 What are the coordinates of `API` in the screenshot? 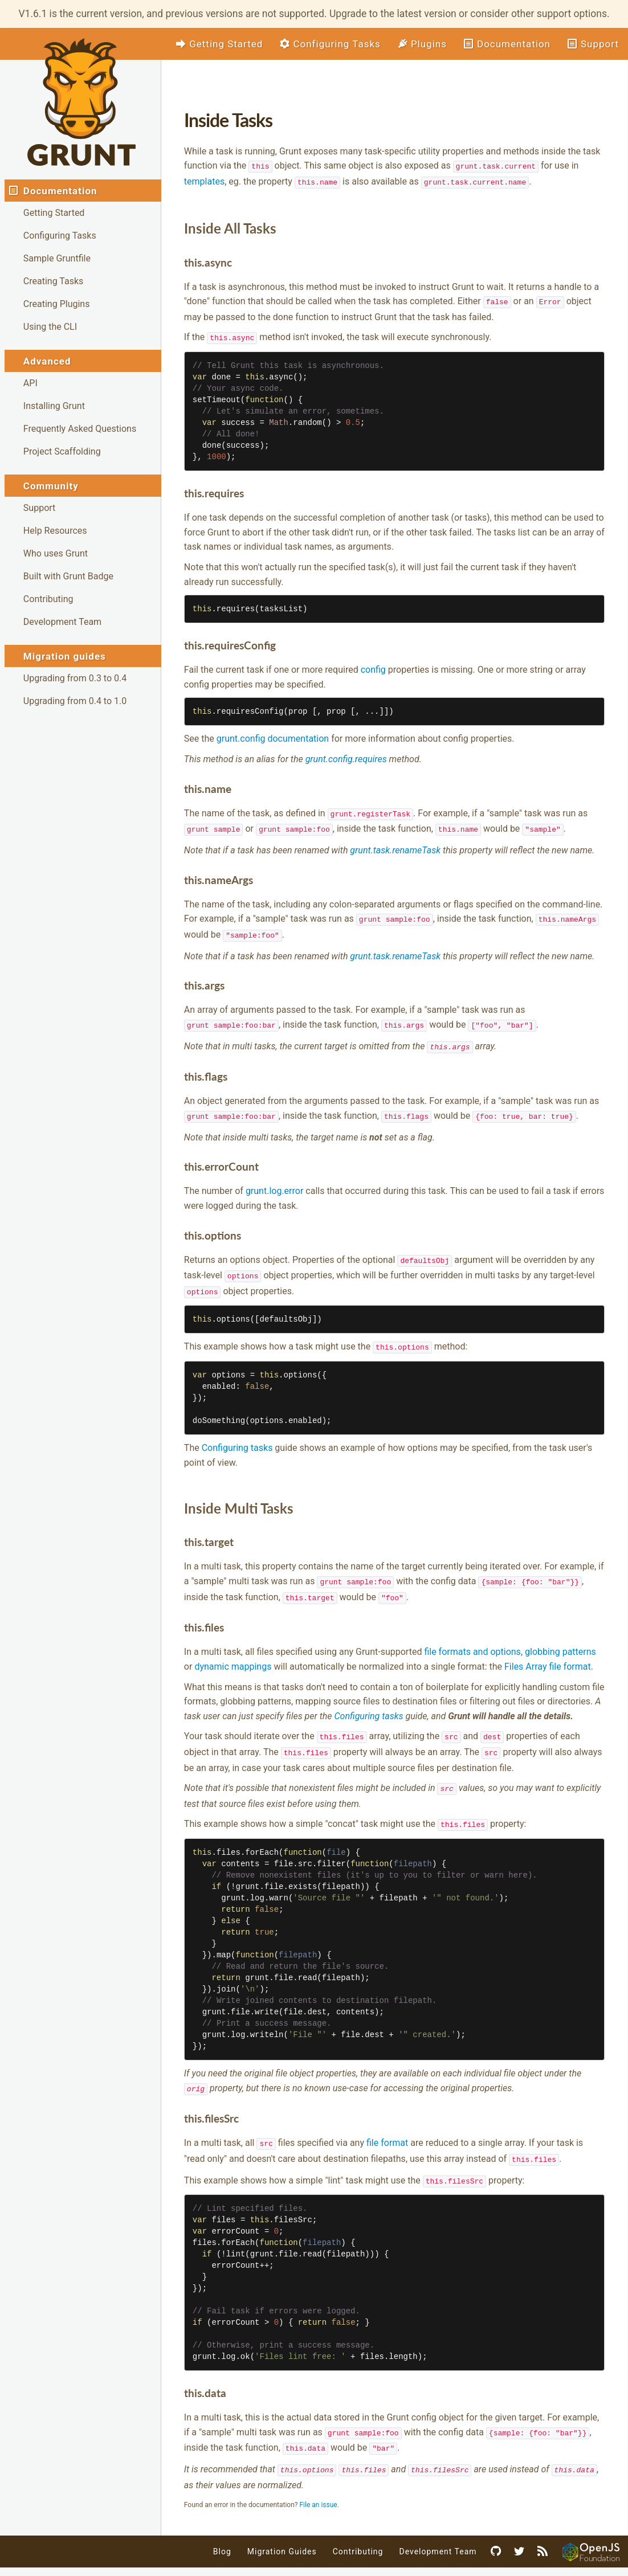 It's located at (30, 383).